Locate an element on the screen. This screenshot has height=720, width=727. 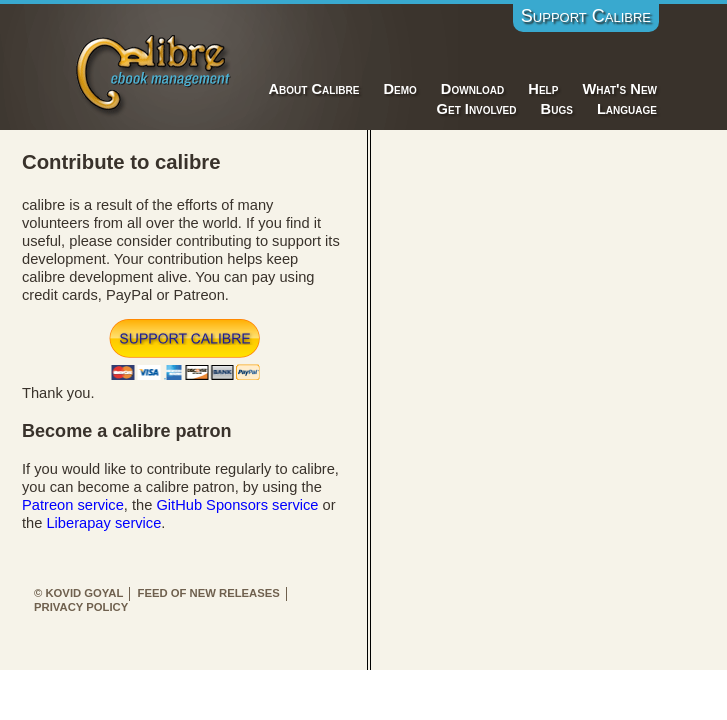
About Calibre is located at coordinates (314, 89).